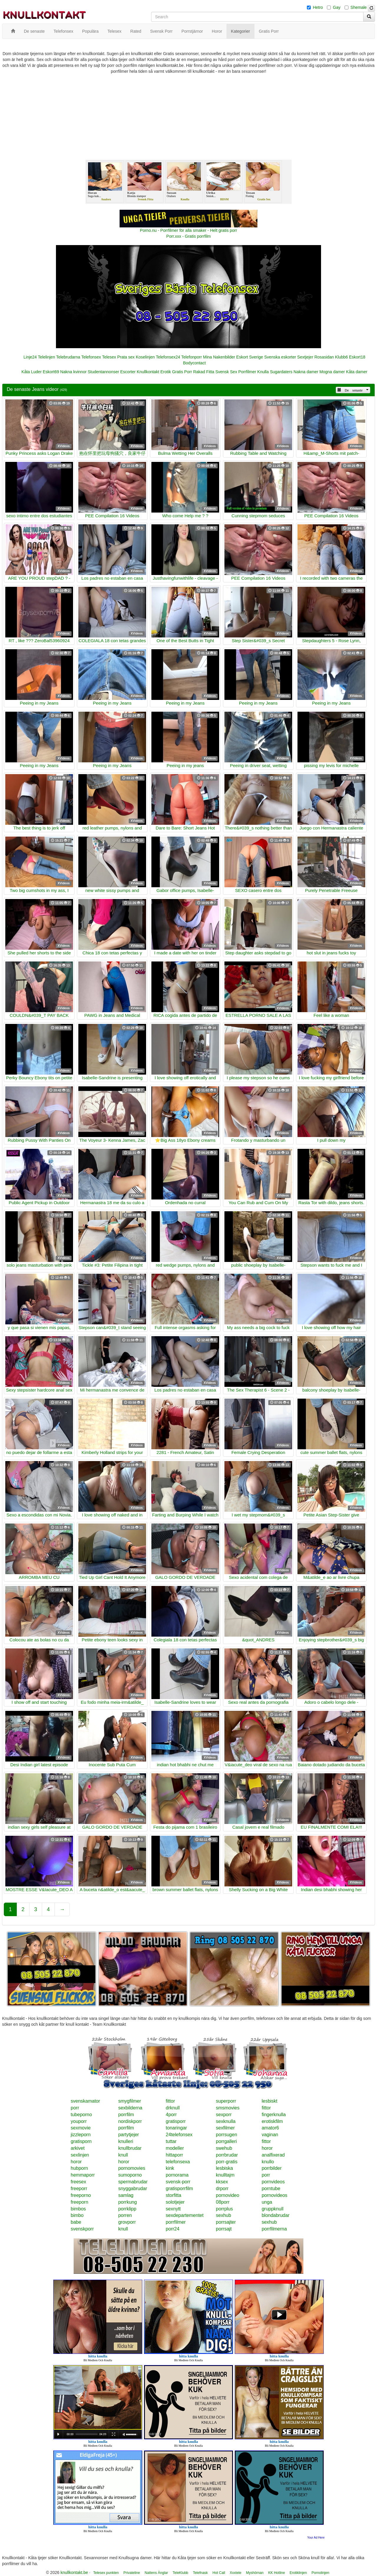 The height and width of the screenshot is (2576, 377). Describe the element at coordinates (227, 2195) in the screenshot. I see `pornovideo` at that location.